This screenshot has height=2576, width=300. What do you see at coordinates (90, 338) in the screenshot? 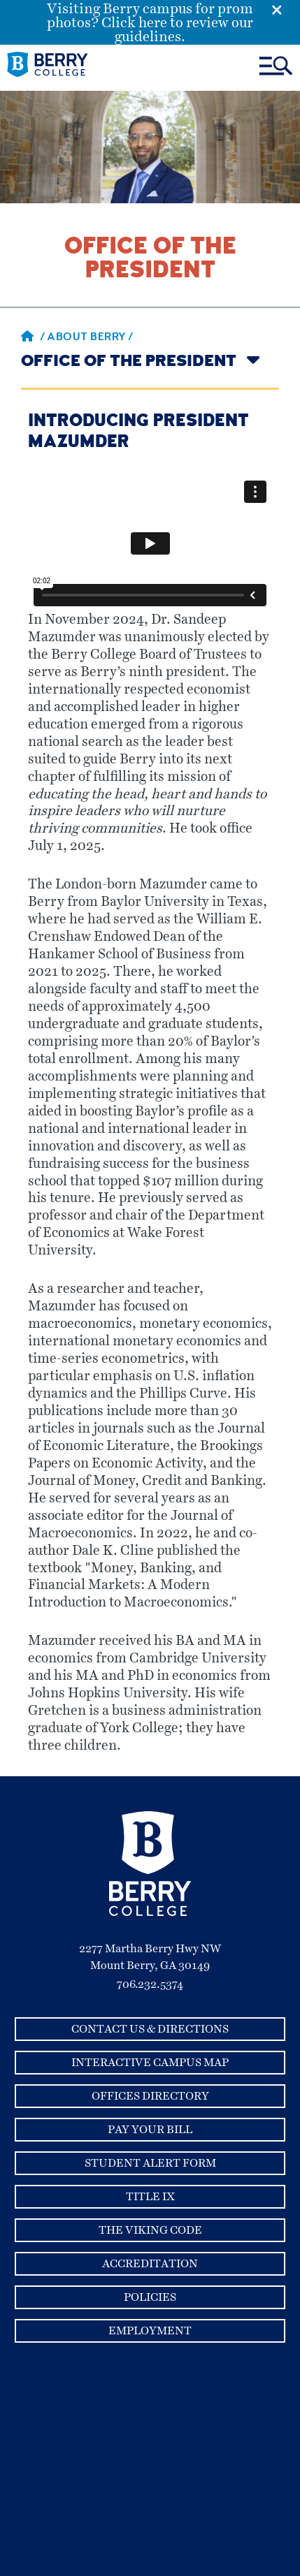
I see `About Berry /` at bounding box center [90, 338].